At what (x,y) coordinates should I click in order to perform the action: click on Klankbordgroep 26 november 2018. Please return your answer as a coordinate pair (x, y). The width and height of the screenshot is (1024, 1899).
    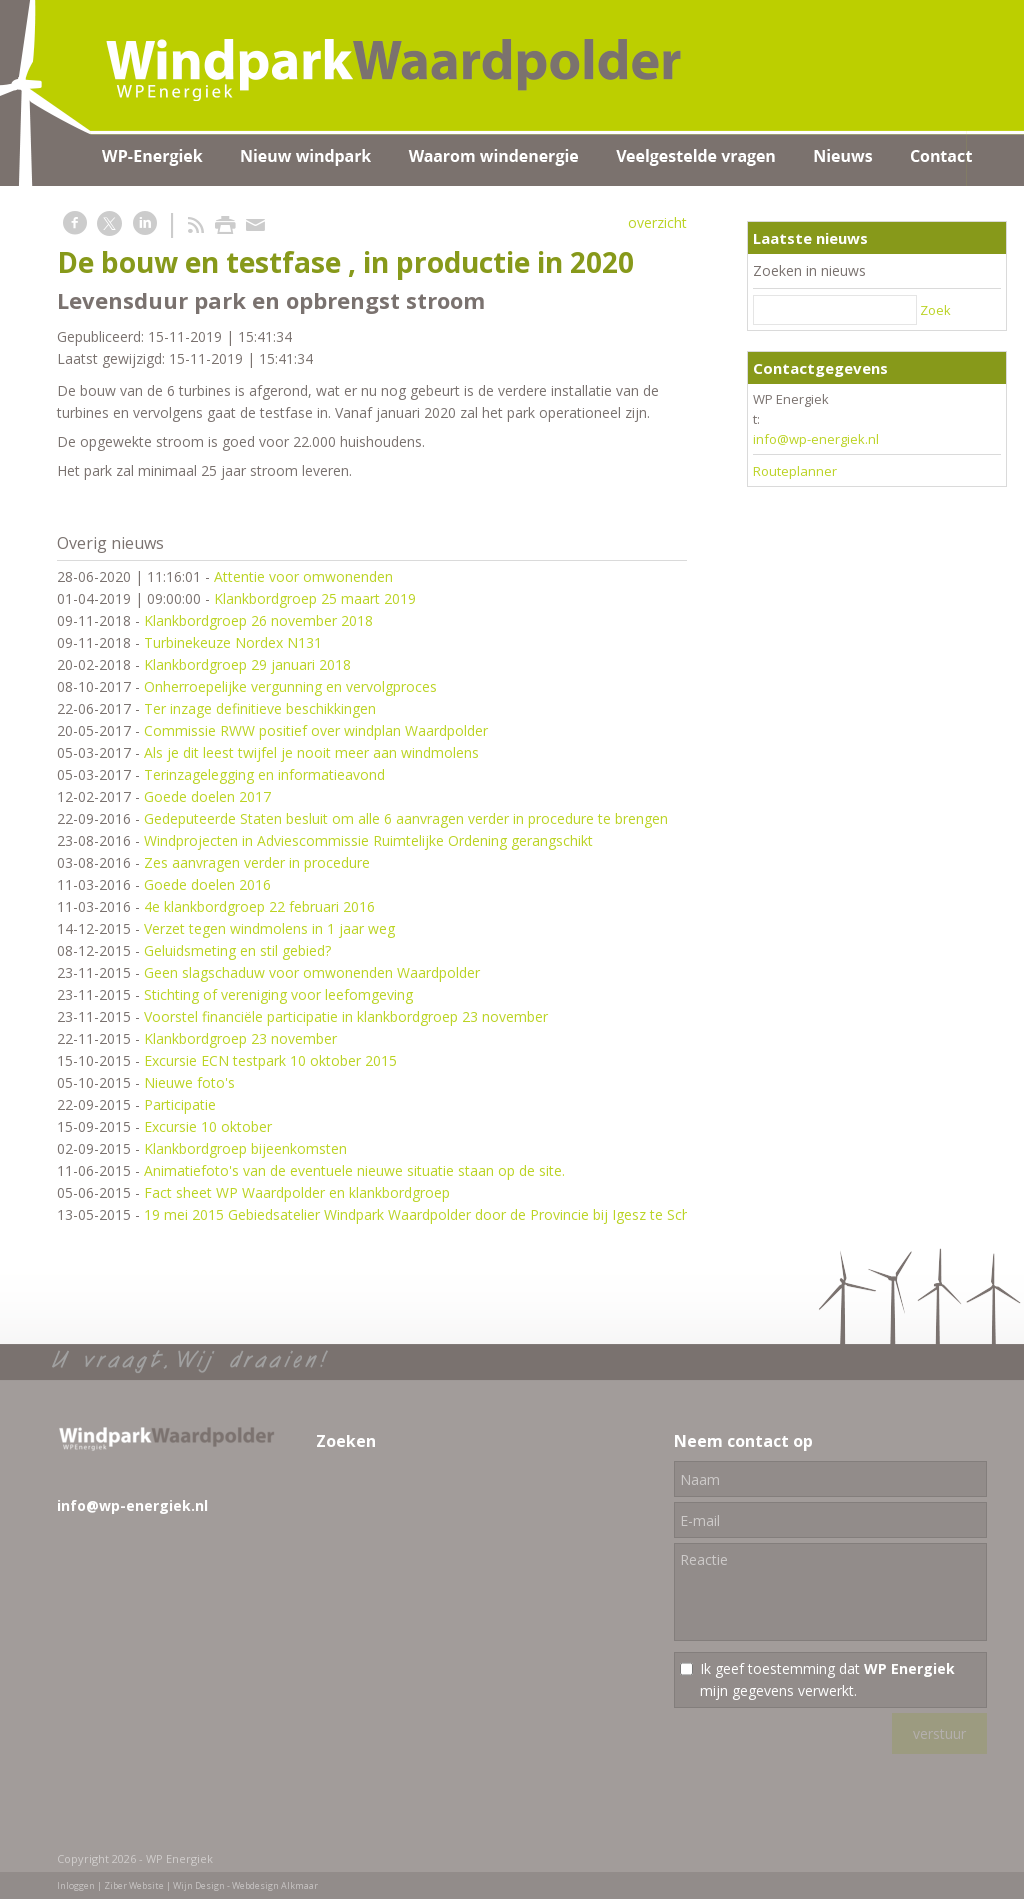
    Looking at the image, I should click on (258, 620).